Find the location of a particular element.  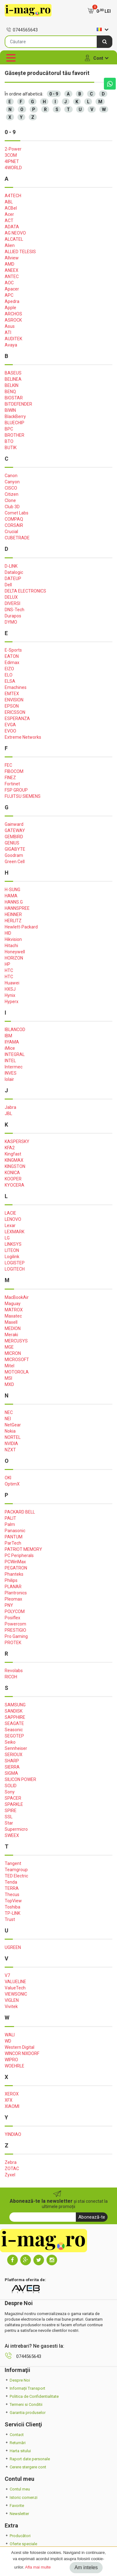

PROTEK is located at coordinates (13, 1642).